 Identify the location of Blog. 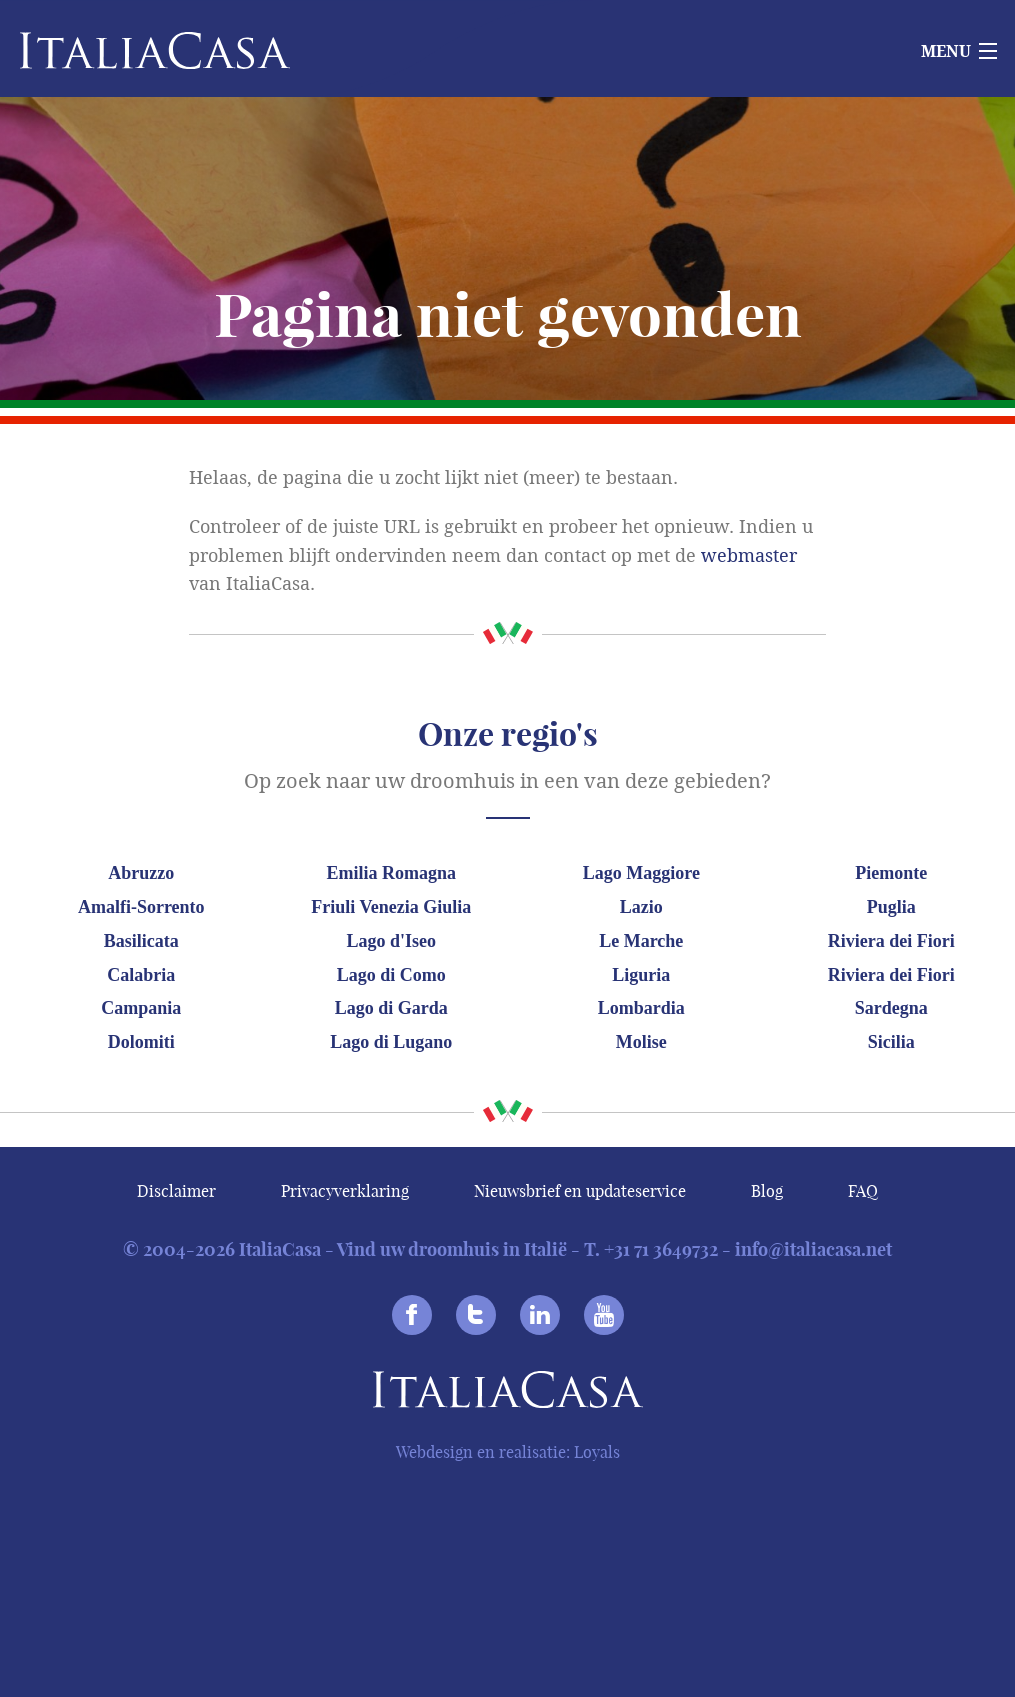
(767, 1191).